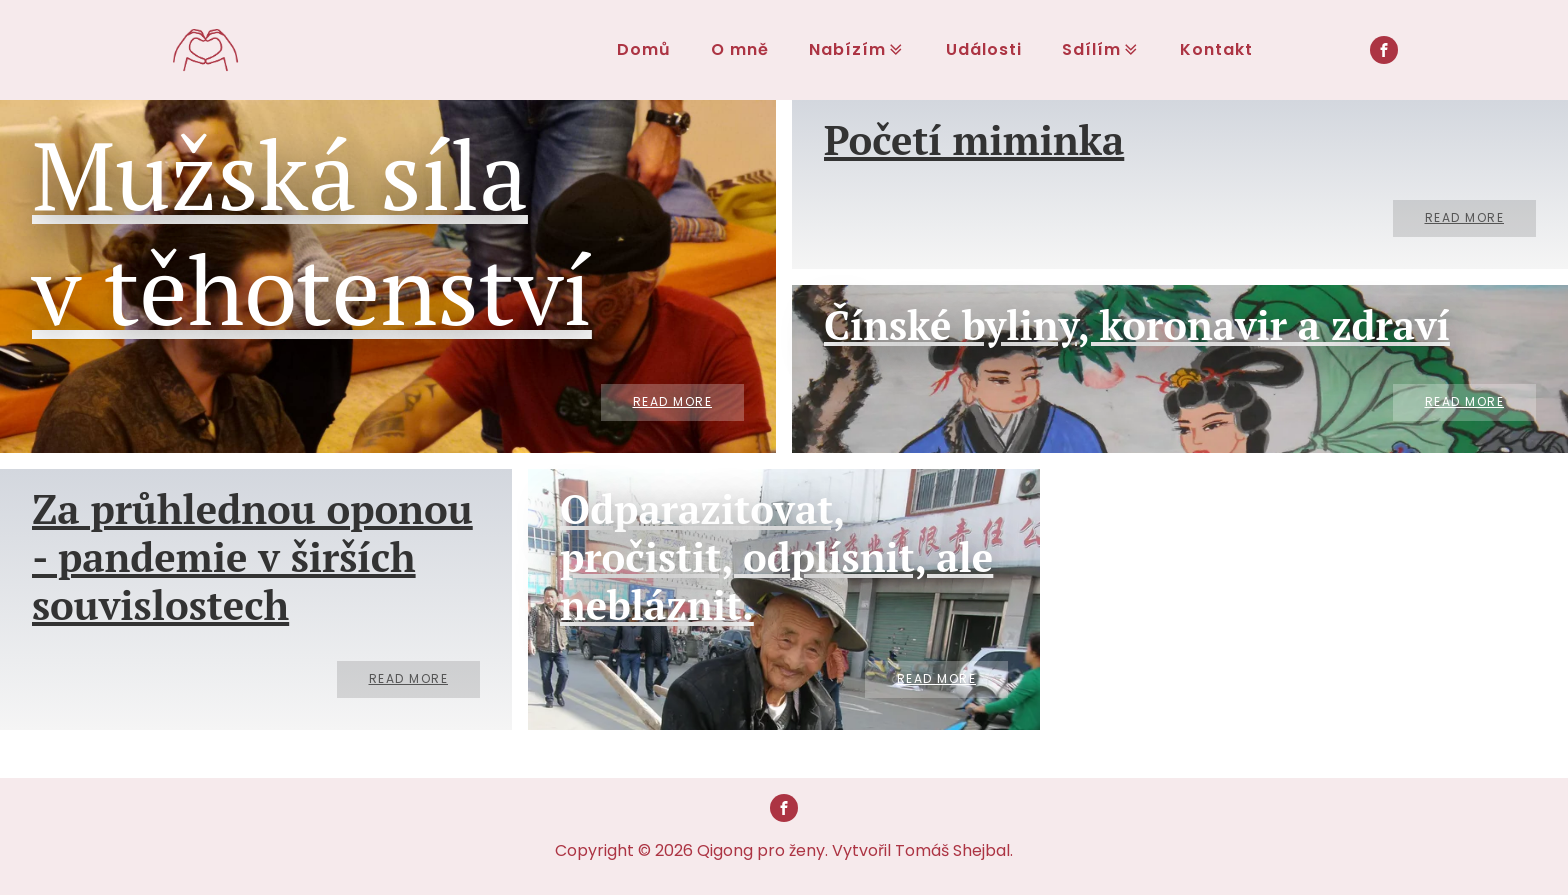 This screenshot has height=895, width=1568. What do you see at coordinates (673, 401) in the screenshot?
I see `Read More` at bounding box center [673, 401].